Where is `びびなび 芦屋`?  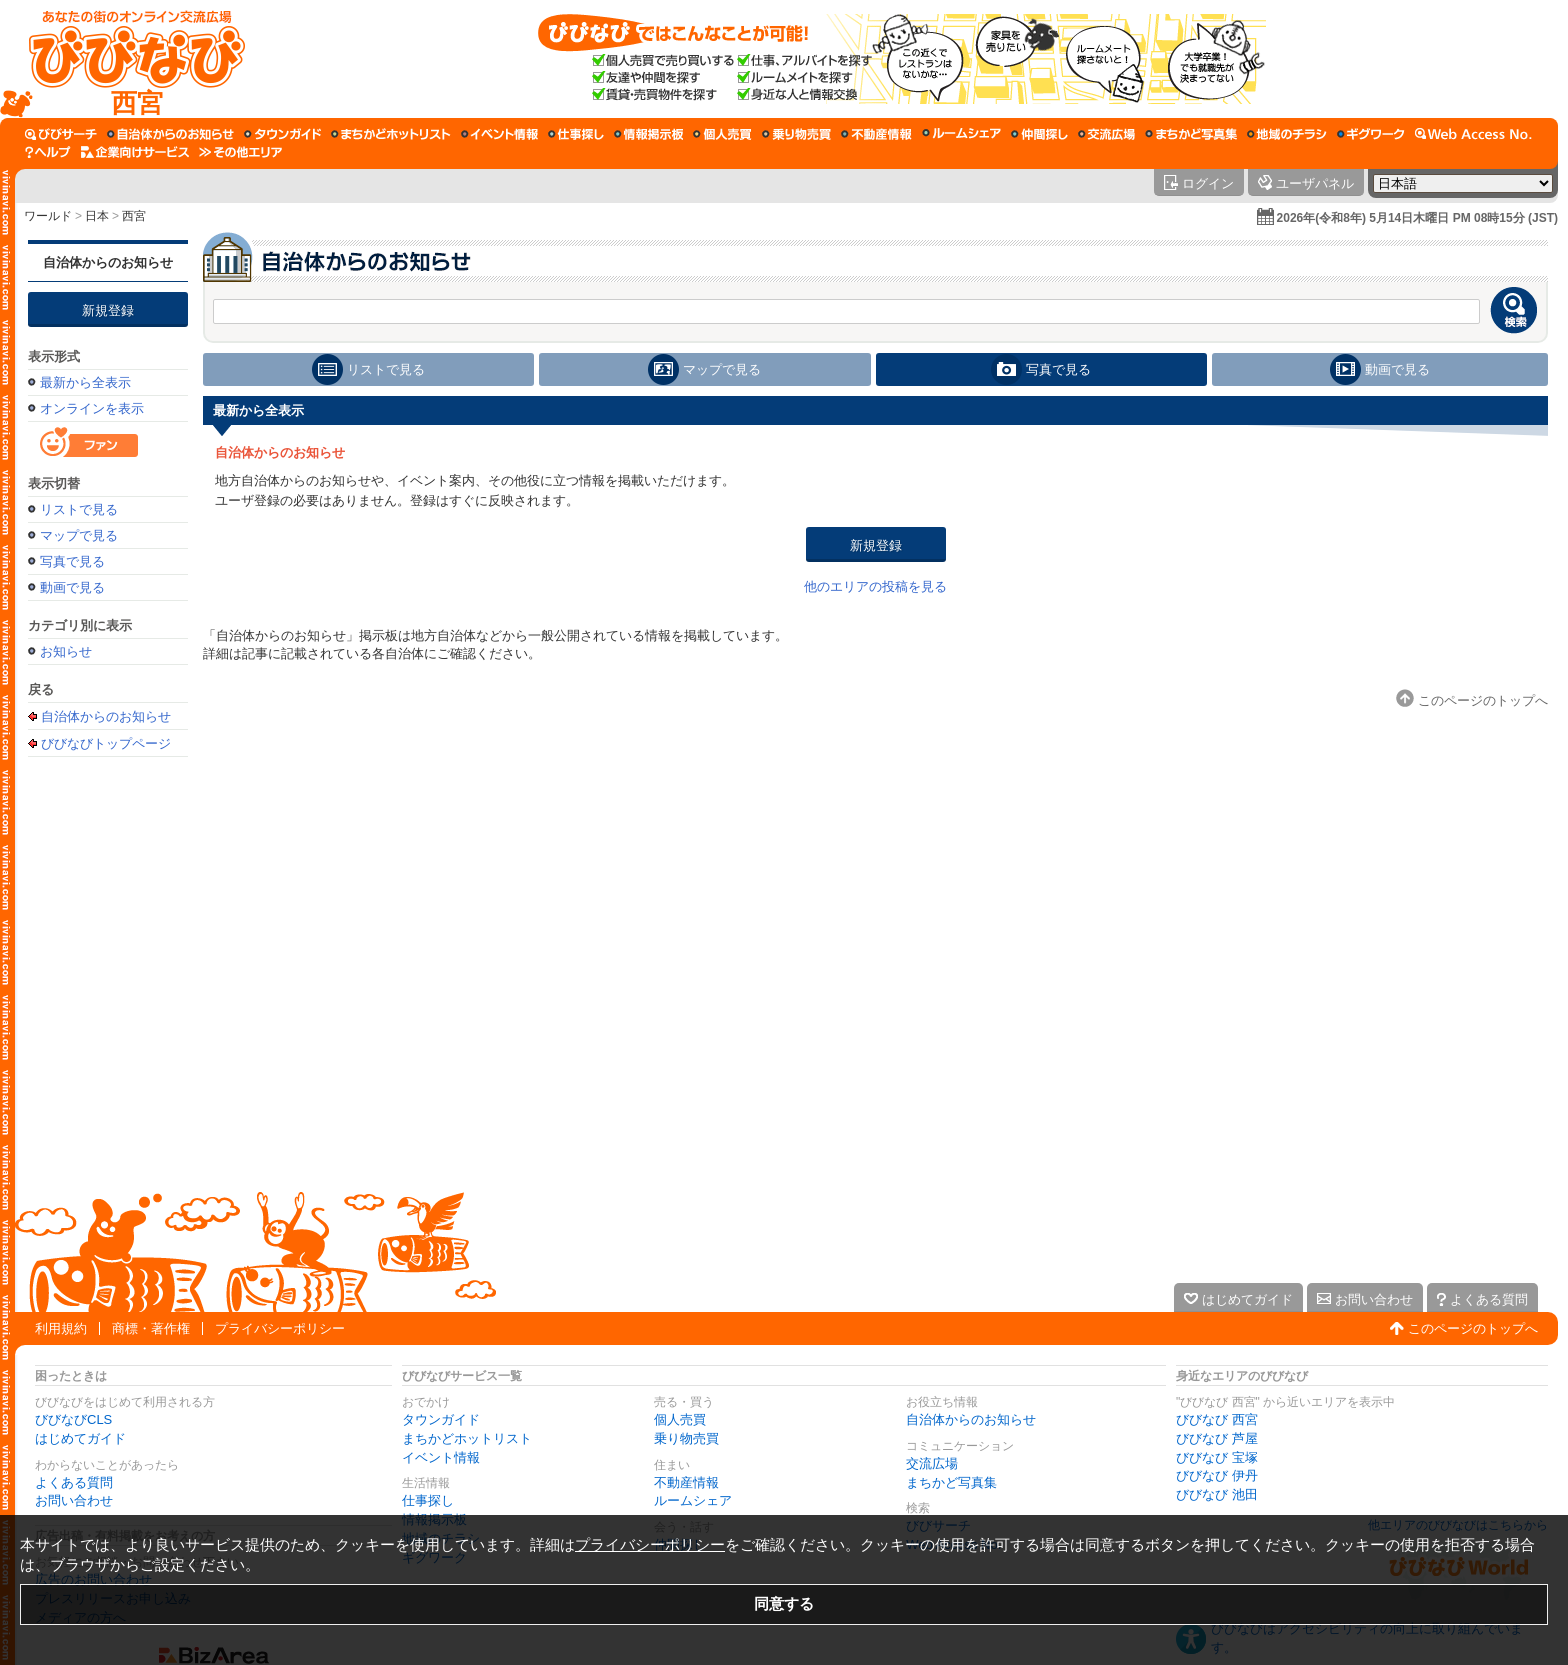 びびなび 芦屋 is located at coordinates (1217, 1438).